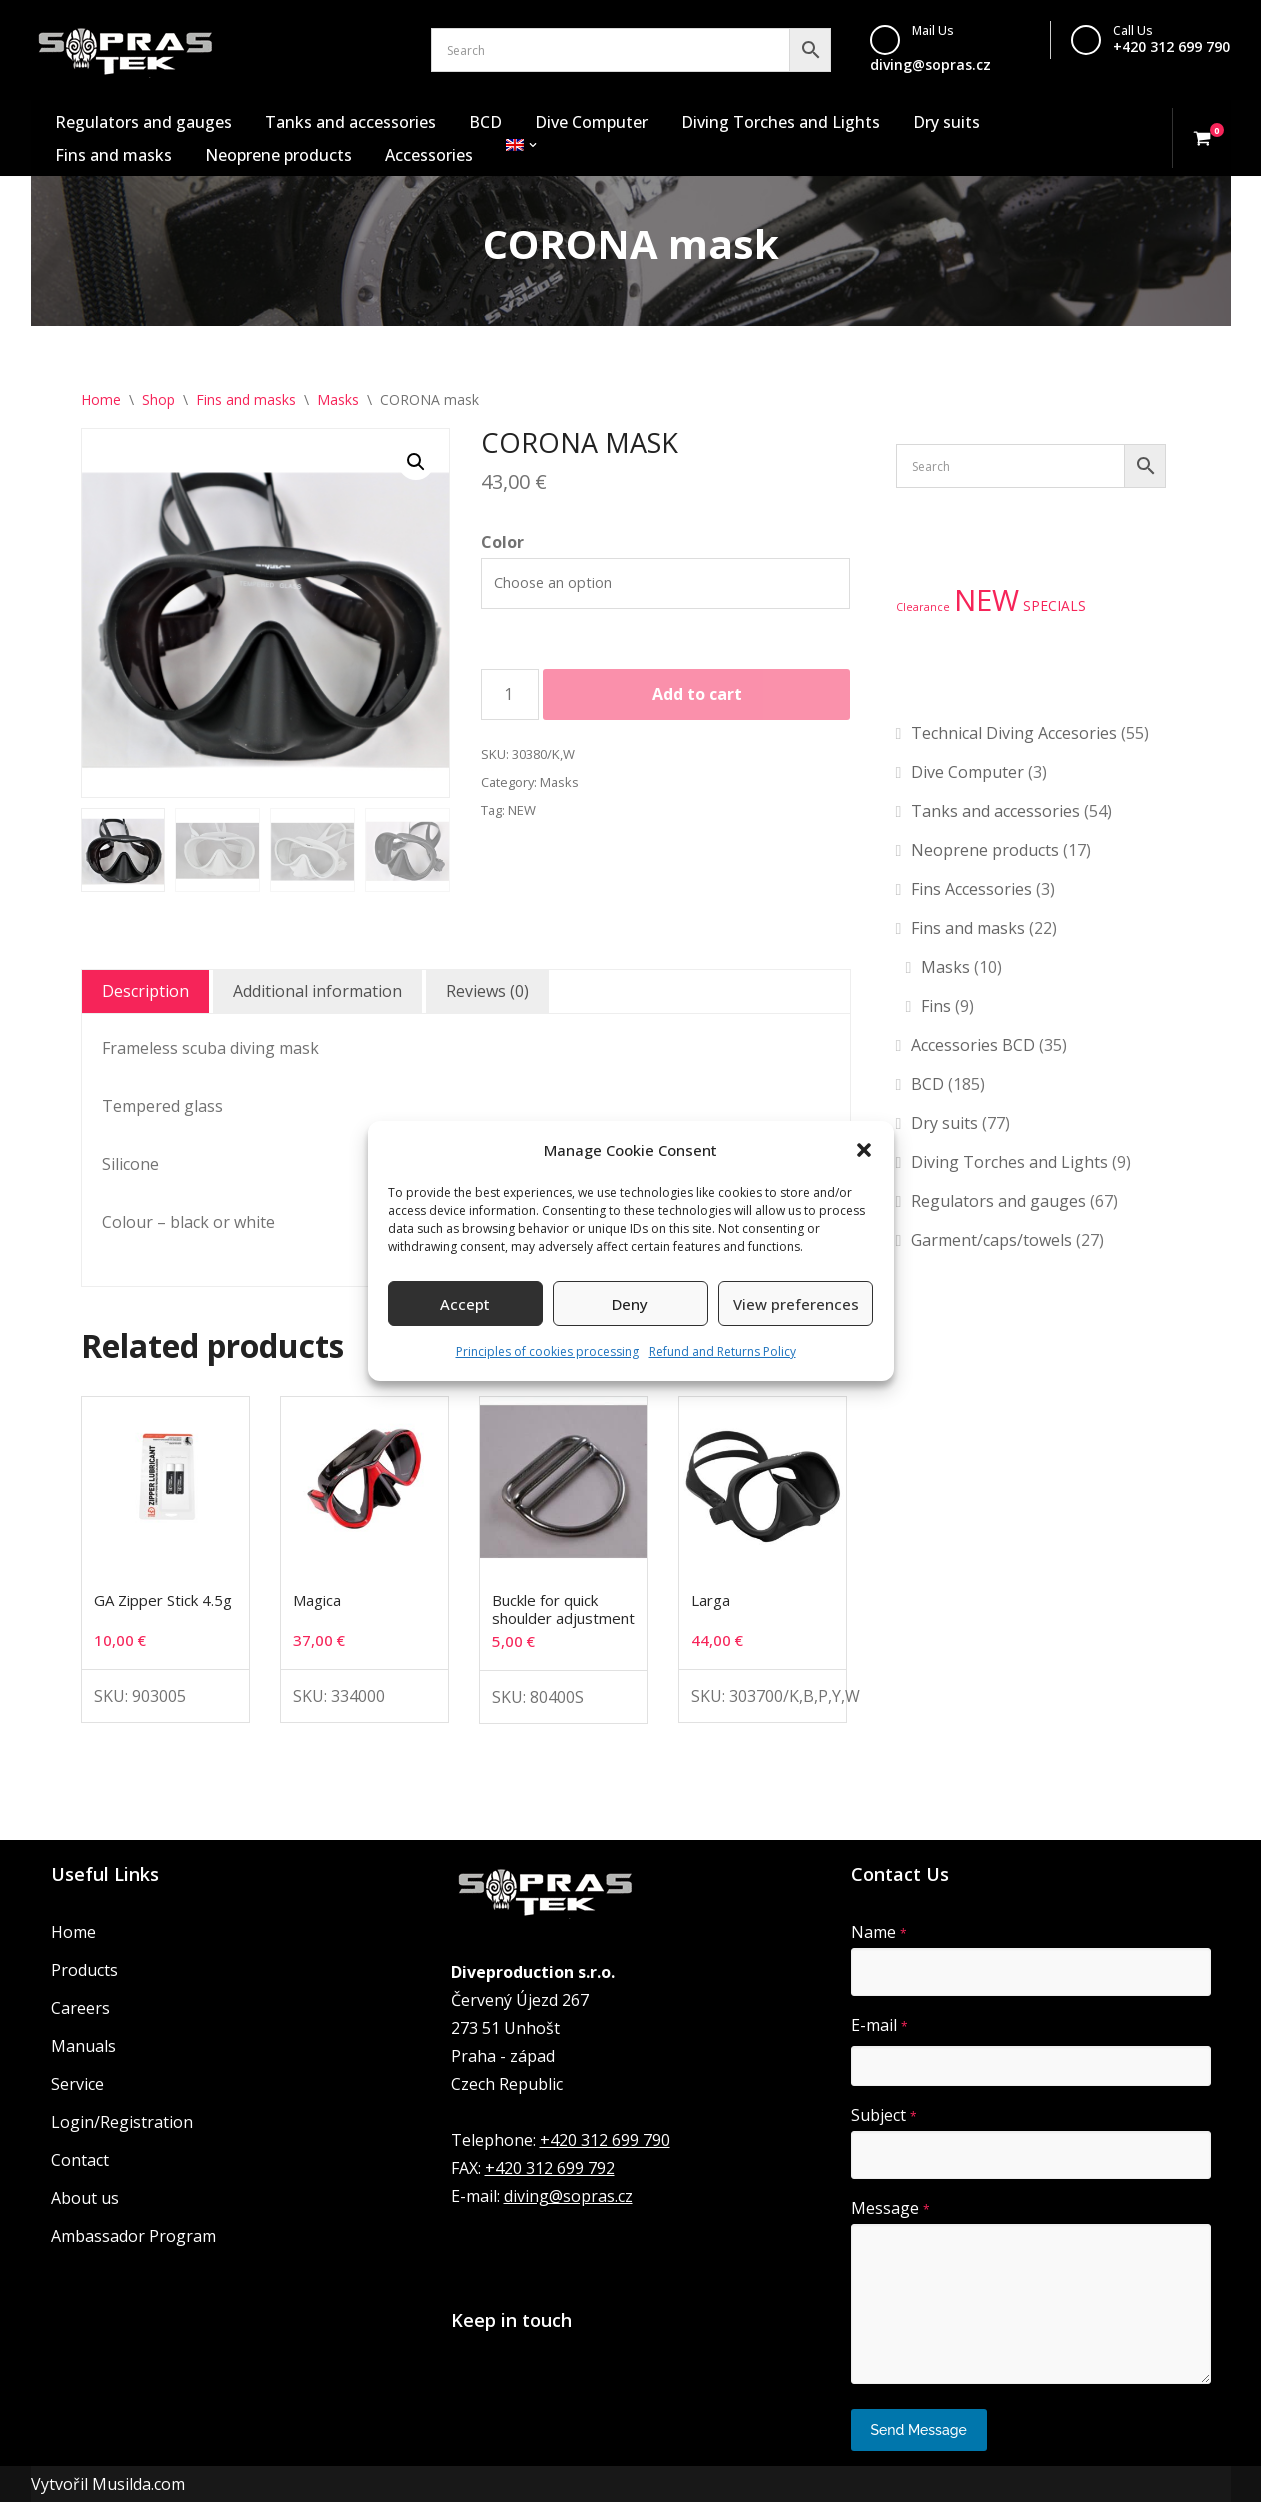 Image resolution: width=1261 pixels, height=2502 pixels. What do you see at coordinates (317, 991) in the screenshot?
I see `Additional information [tab]` at bounding box center [317, 991].